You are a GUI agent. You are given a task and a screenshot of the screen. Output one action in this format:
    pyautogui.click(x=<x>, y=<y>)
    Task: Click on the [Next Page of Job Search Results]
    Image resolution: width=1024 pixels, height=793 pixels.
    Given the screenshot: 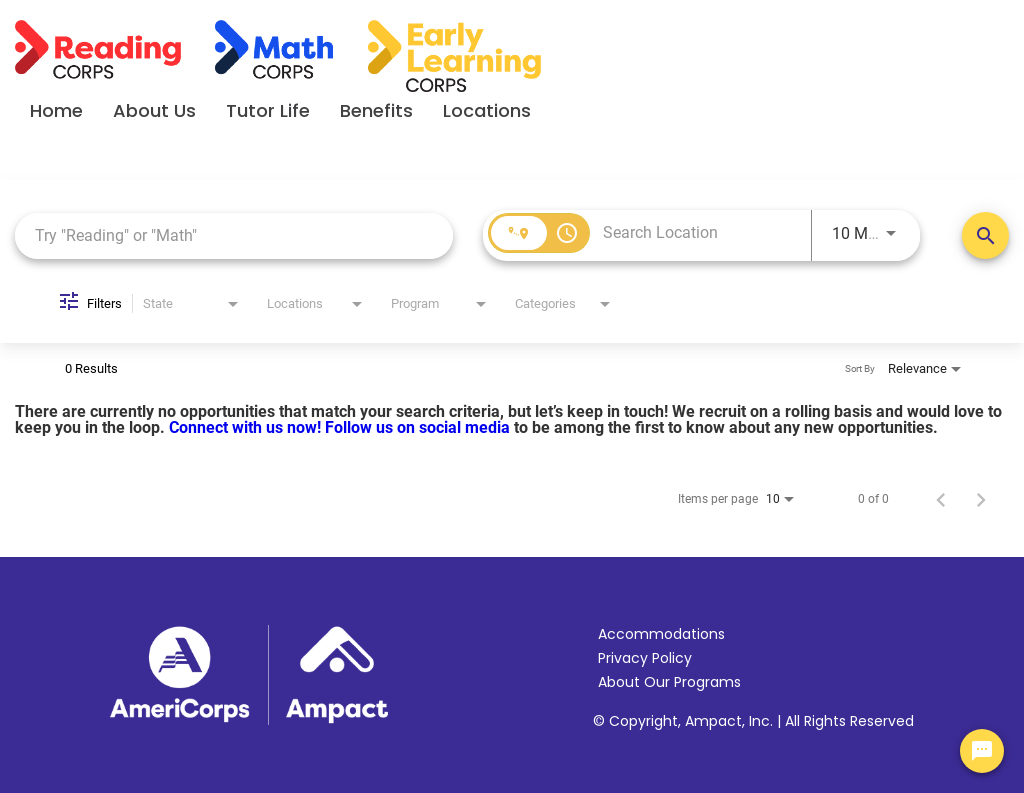 What is the action you would take?
    pyautogui.click(x=981, y=499)
    